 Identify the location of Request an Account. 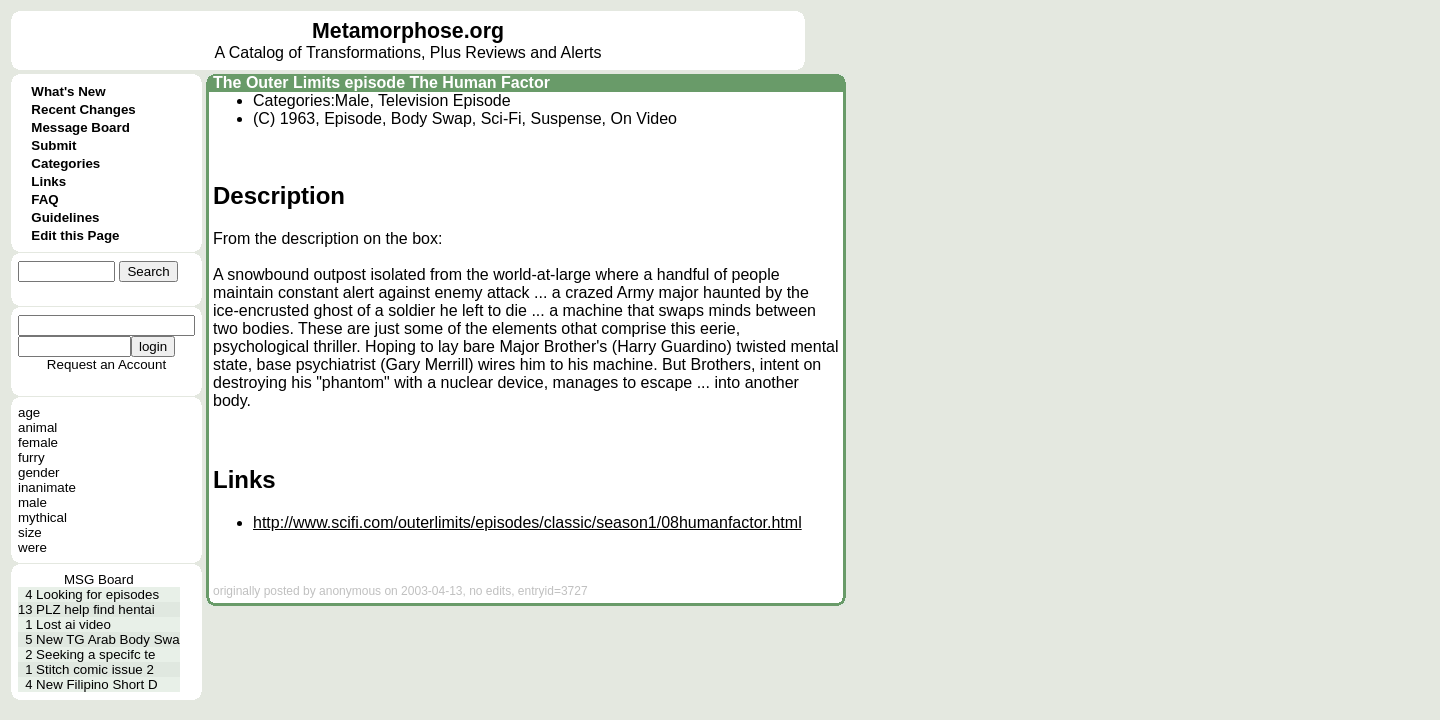
(106, 364).